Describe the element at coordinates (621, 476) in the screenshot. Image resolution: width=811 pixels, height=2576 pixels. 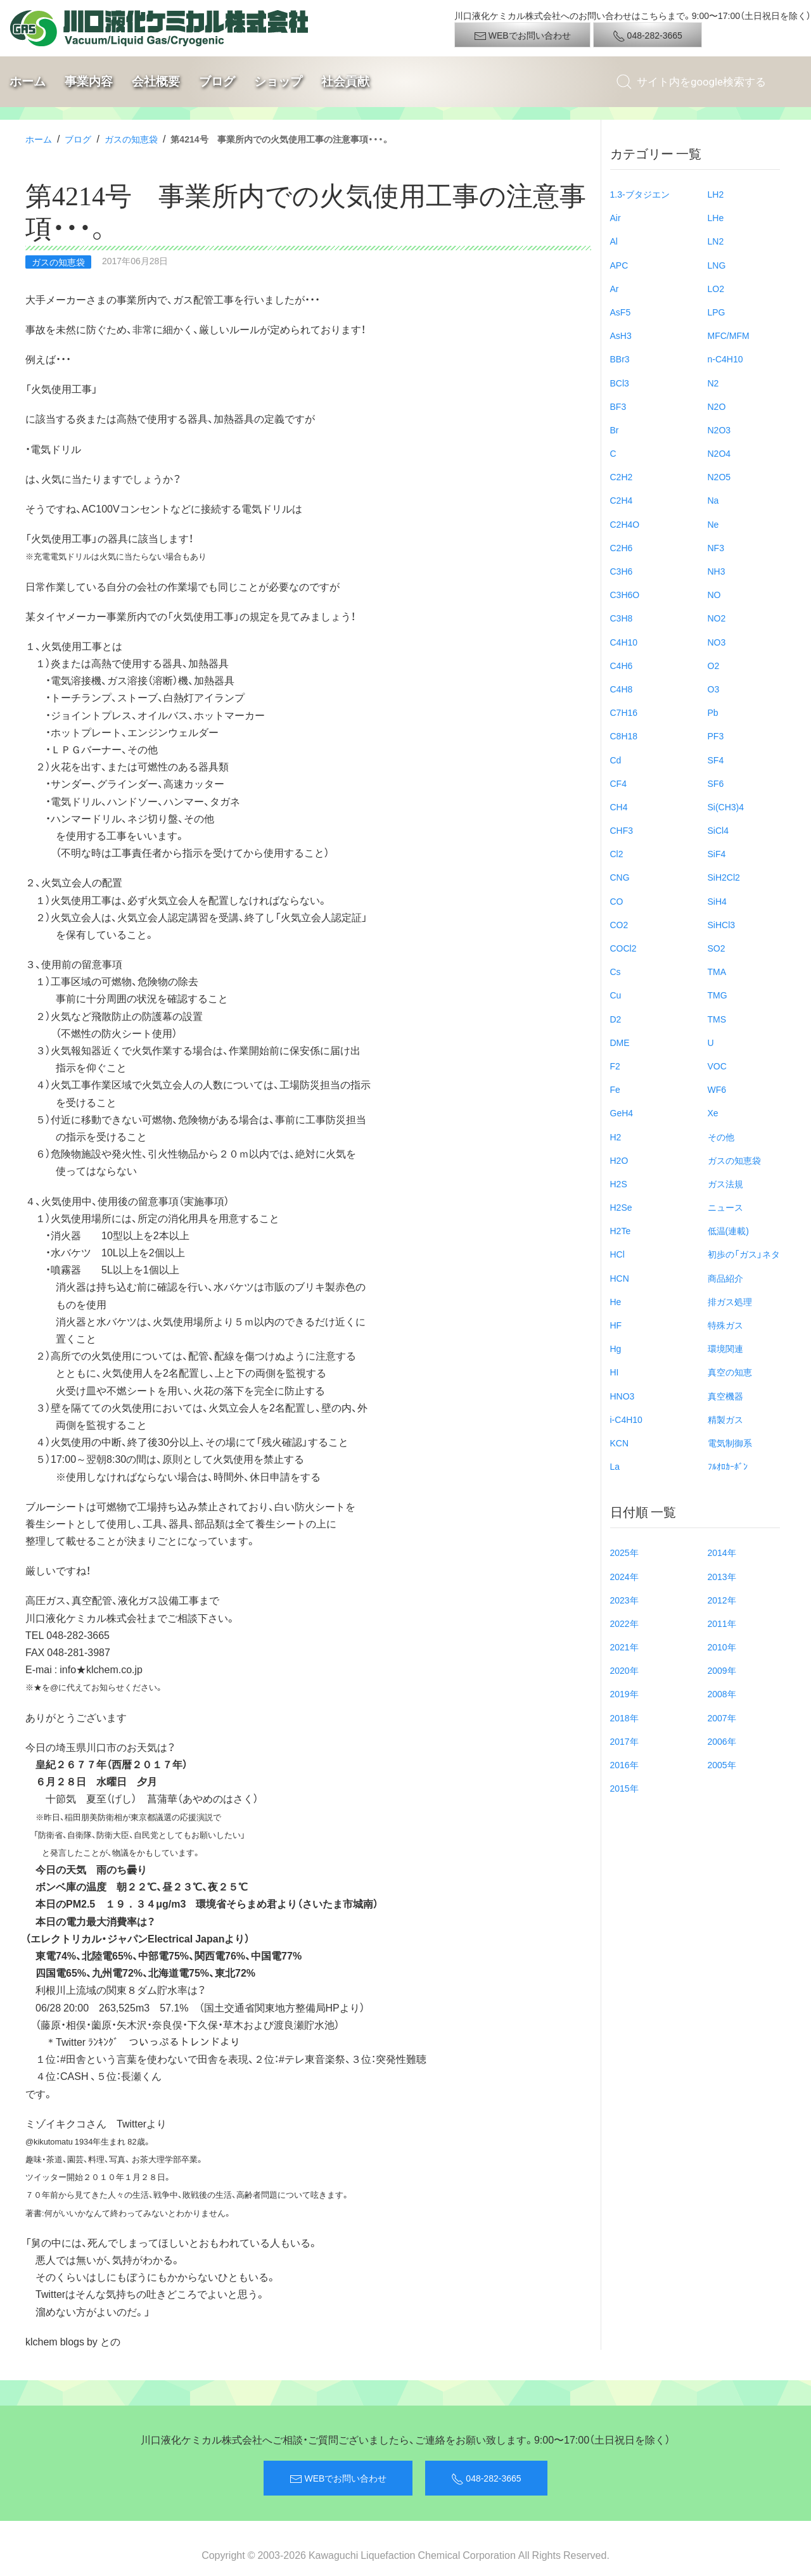
I see `C2H2` at that location.